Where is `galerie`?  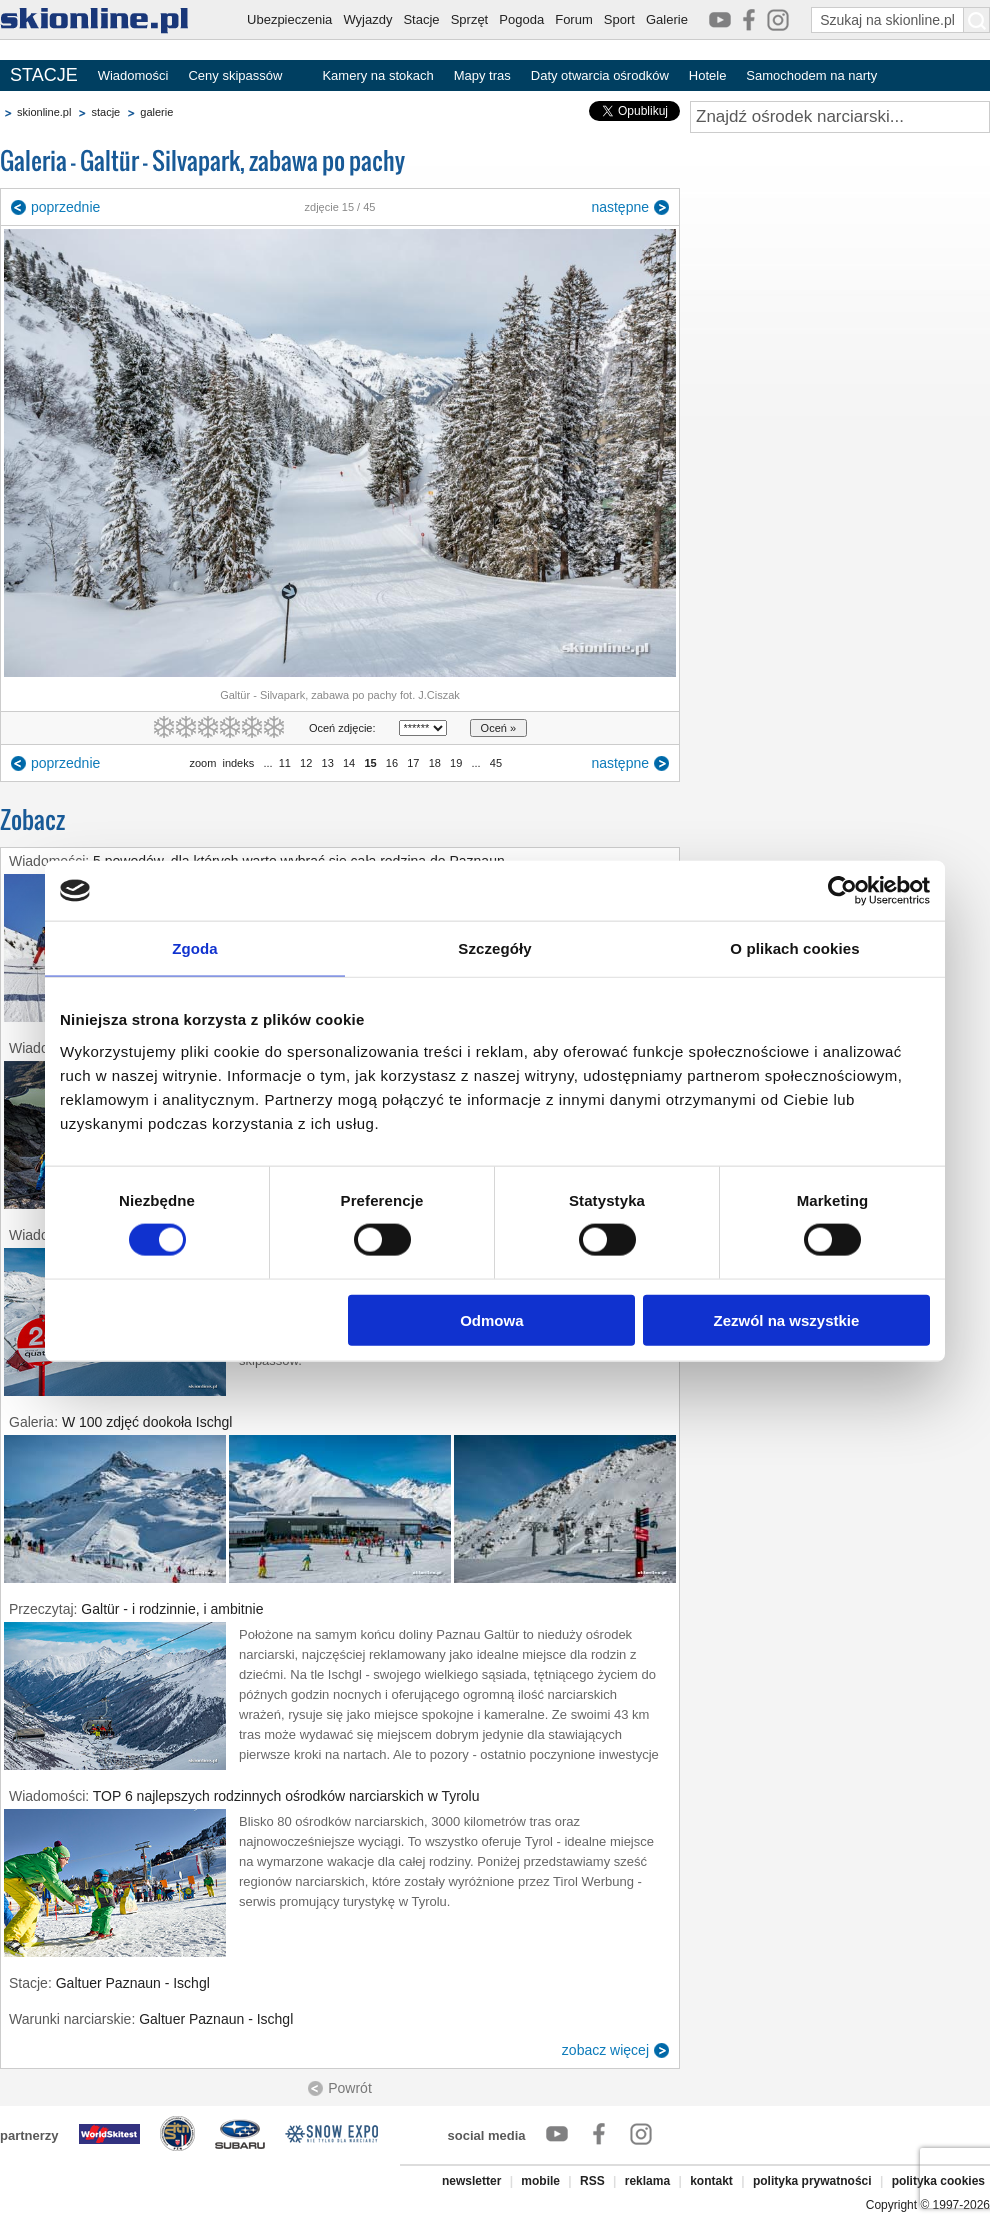 galerie is located at coordinates (156, 112).